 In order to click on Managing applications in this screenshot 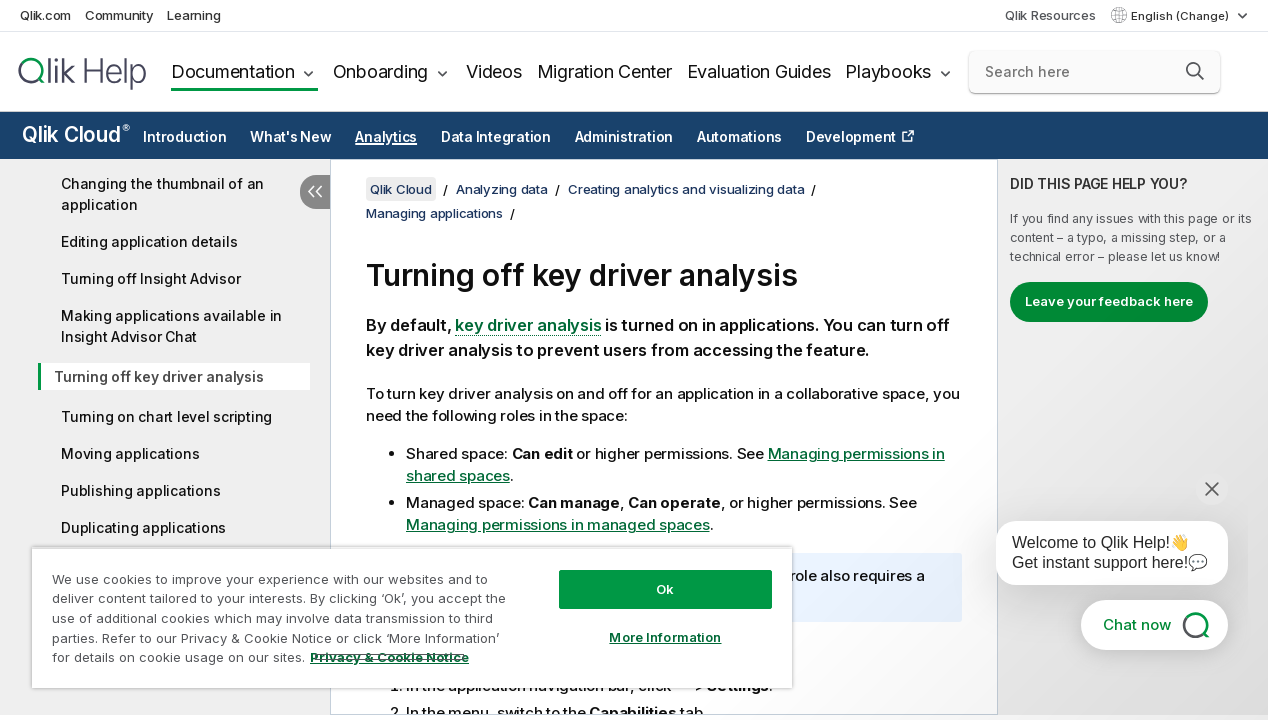, I will do `click(434, 213)`.